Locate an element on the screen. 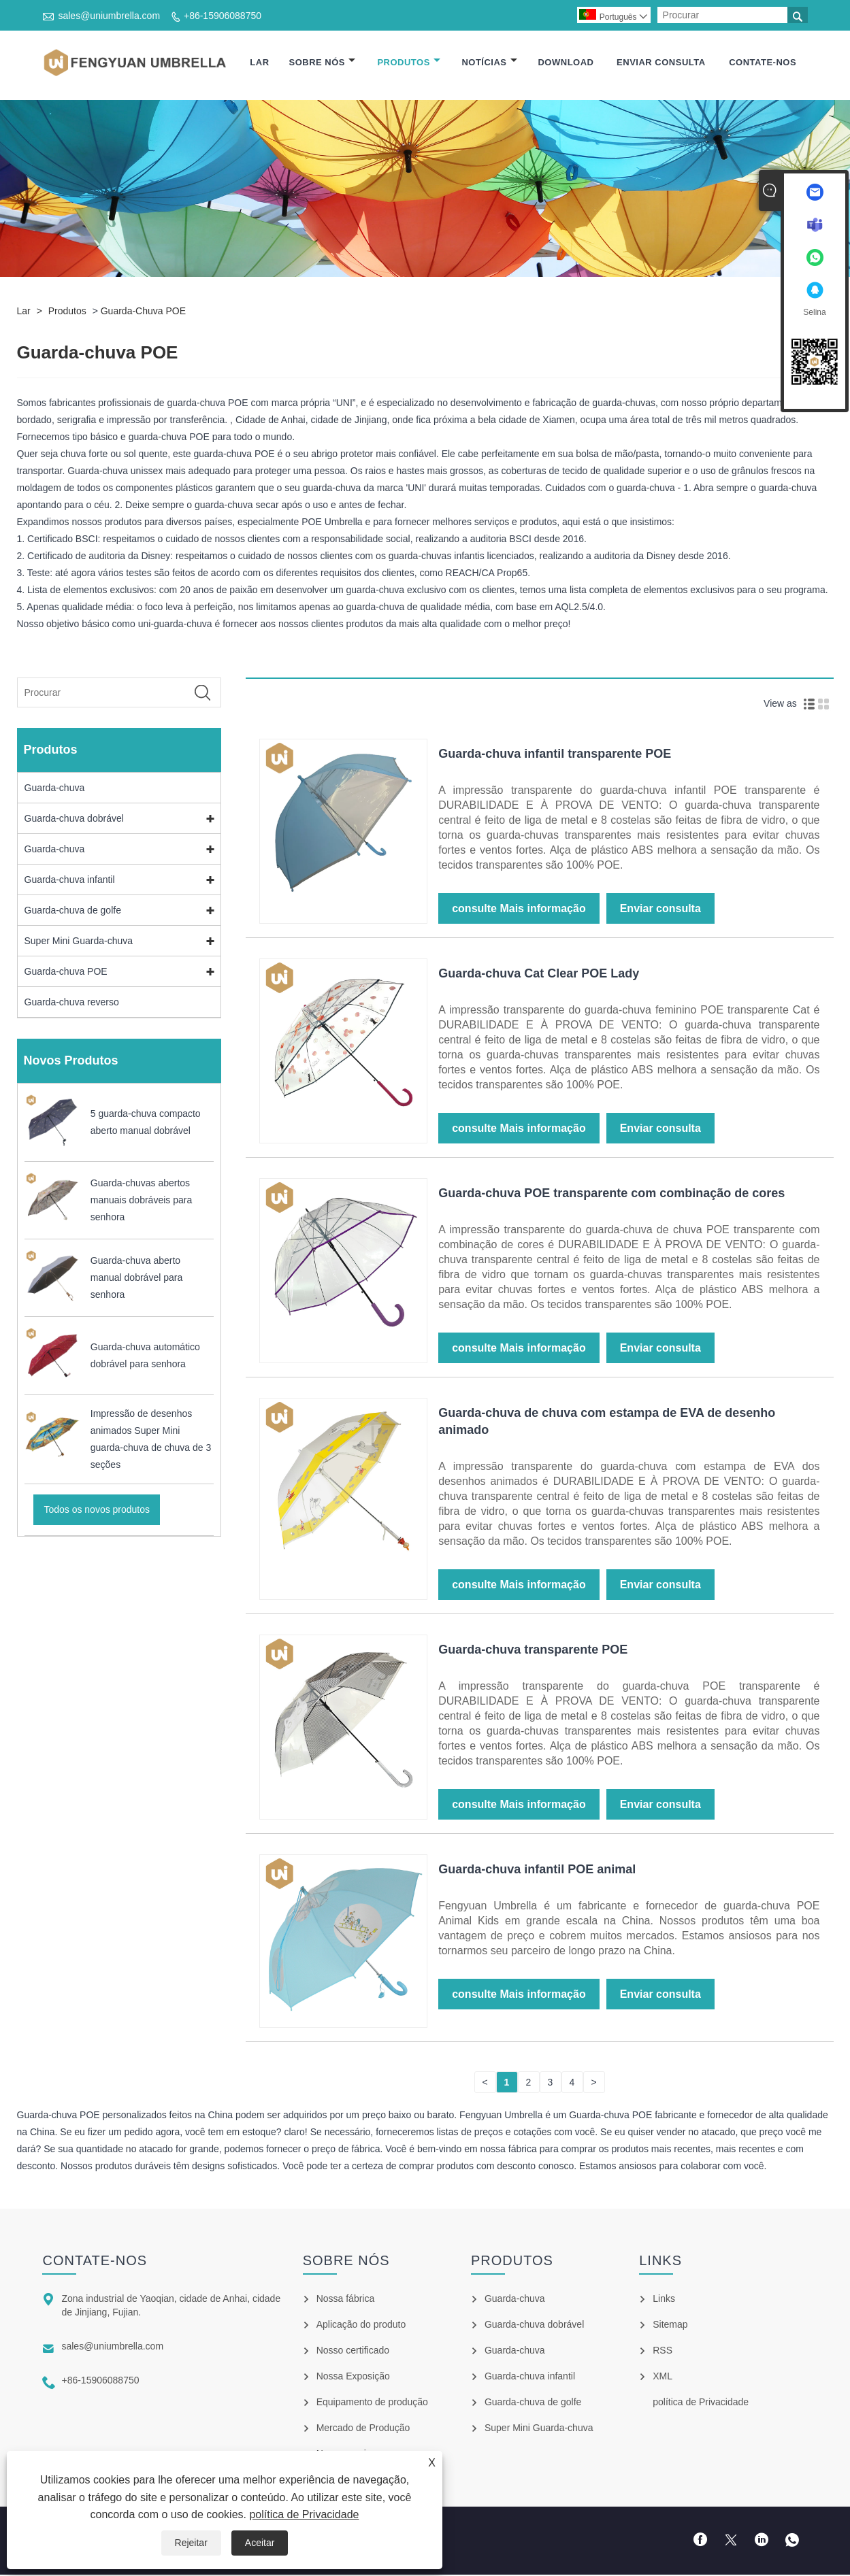 The height and width of the screenshot is (2576, 850). Aplicação do produto is located at coordinates (361, 2325).